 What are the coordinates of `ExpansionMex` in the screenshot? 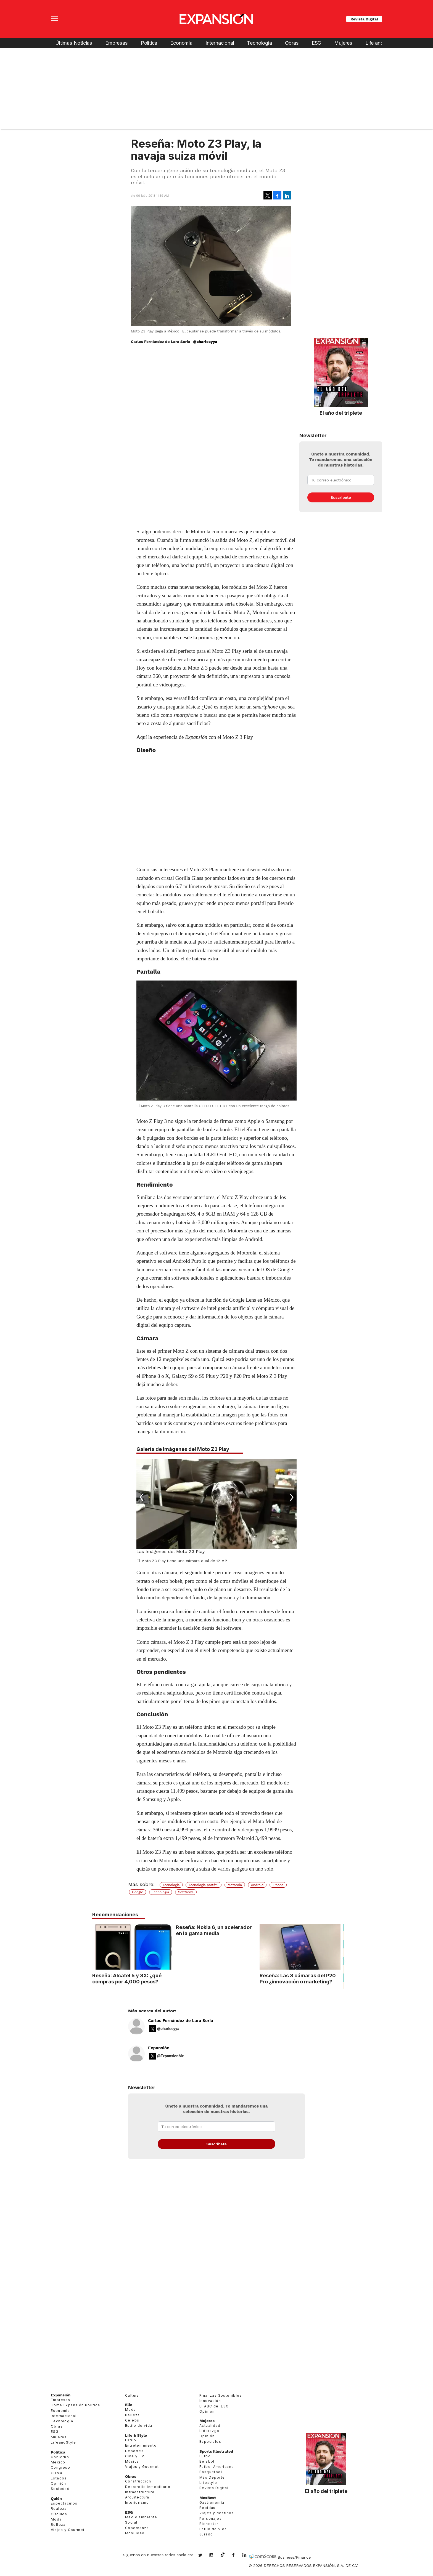 It's located at (237, 2556).